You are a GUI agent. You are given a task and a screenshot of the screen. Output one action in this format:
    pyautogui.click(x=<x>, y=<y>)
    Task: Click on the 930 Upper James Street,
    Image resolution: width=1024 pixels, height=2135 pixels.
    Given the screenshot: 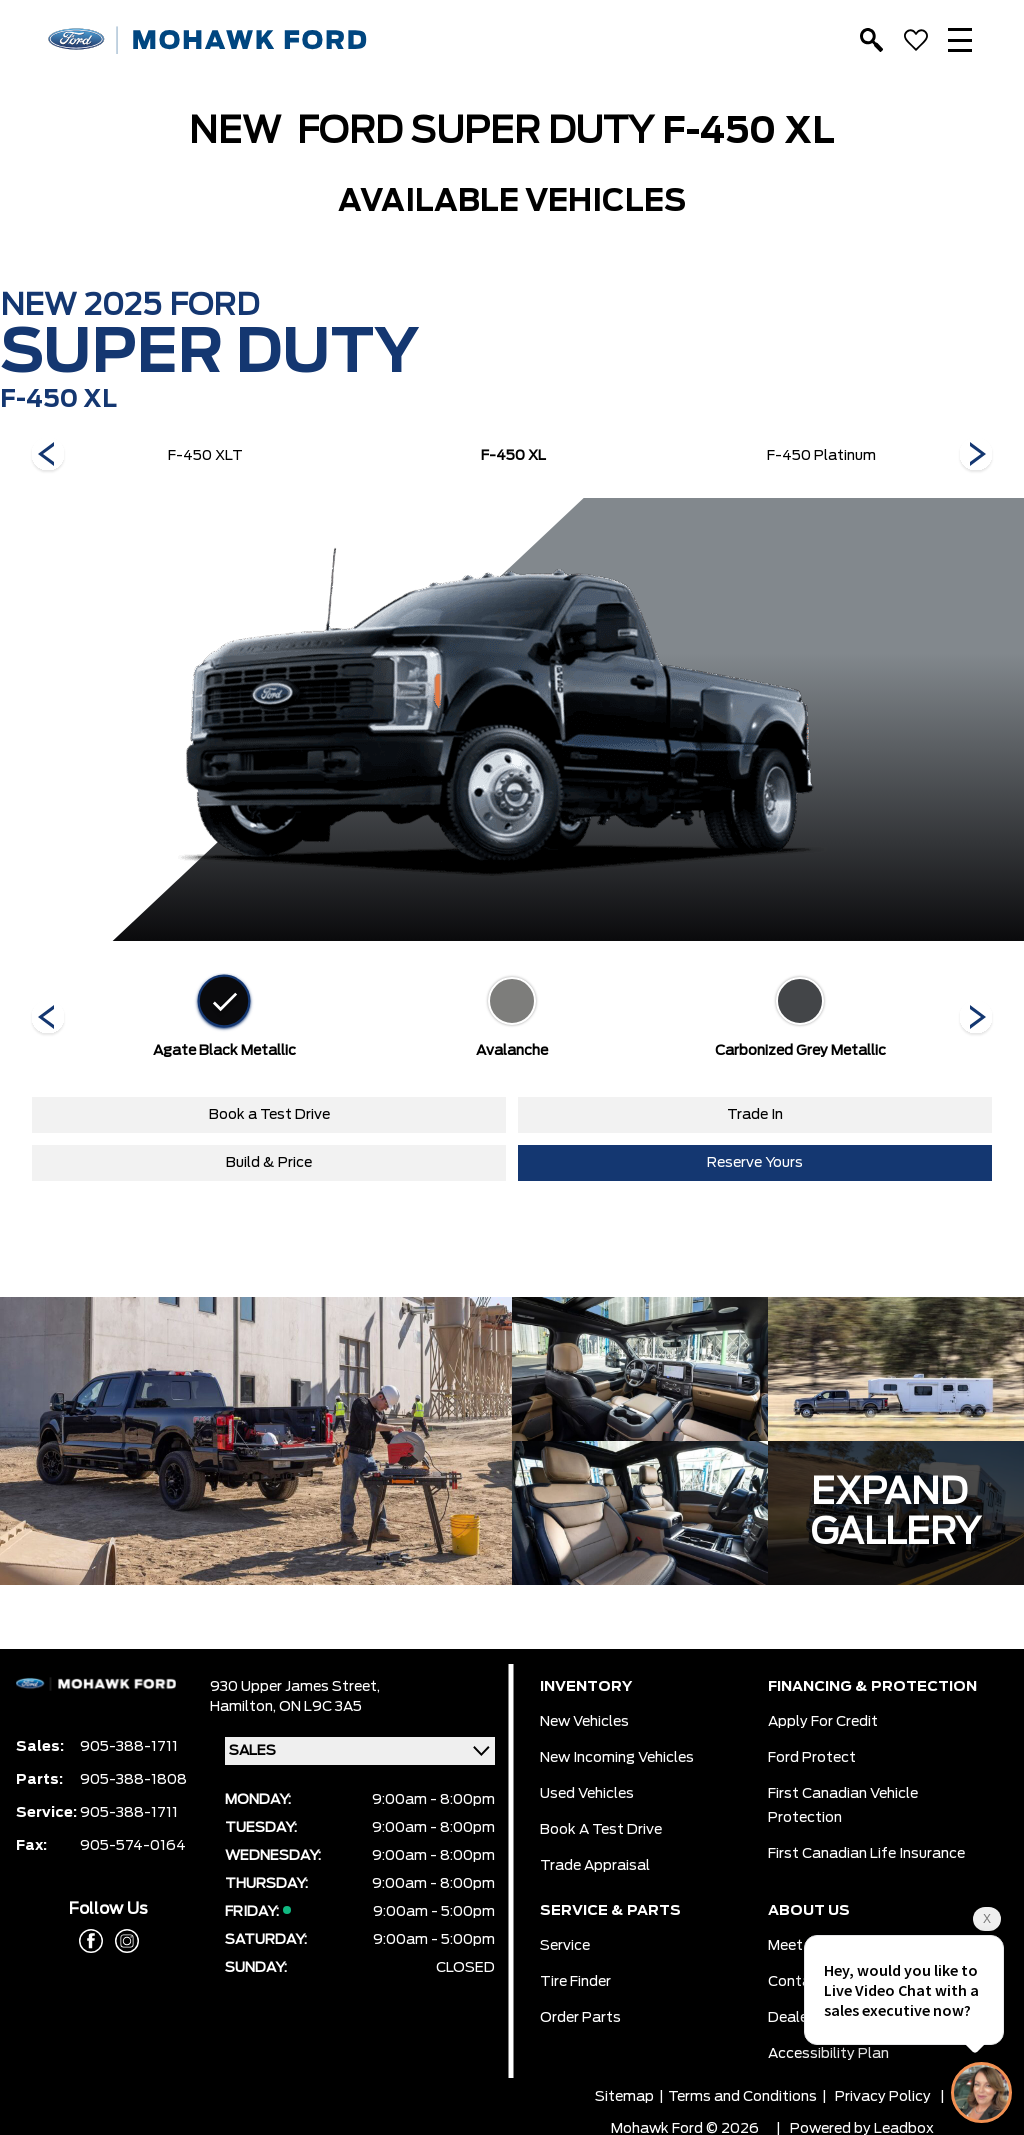 What is the action you would take?
    pyautogui.click(x=295, y=1687)
    